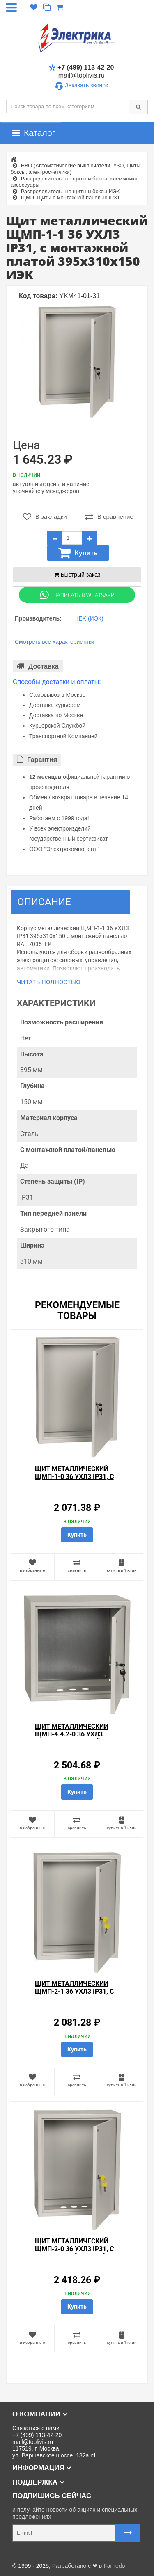 The height and width of the screenshot is (2576, 154). Describe the element at coordinates (74, 2253) in the screenshot. I see `Щит металлический ЩМП-2-0 36 УХЛ3 IP31, с монтажной платой 500х400х220 ИЭК` at that location.